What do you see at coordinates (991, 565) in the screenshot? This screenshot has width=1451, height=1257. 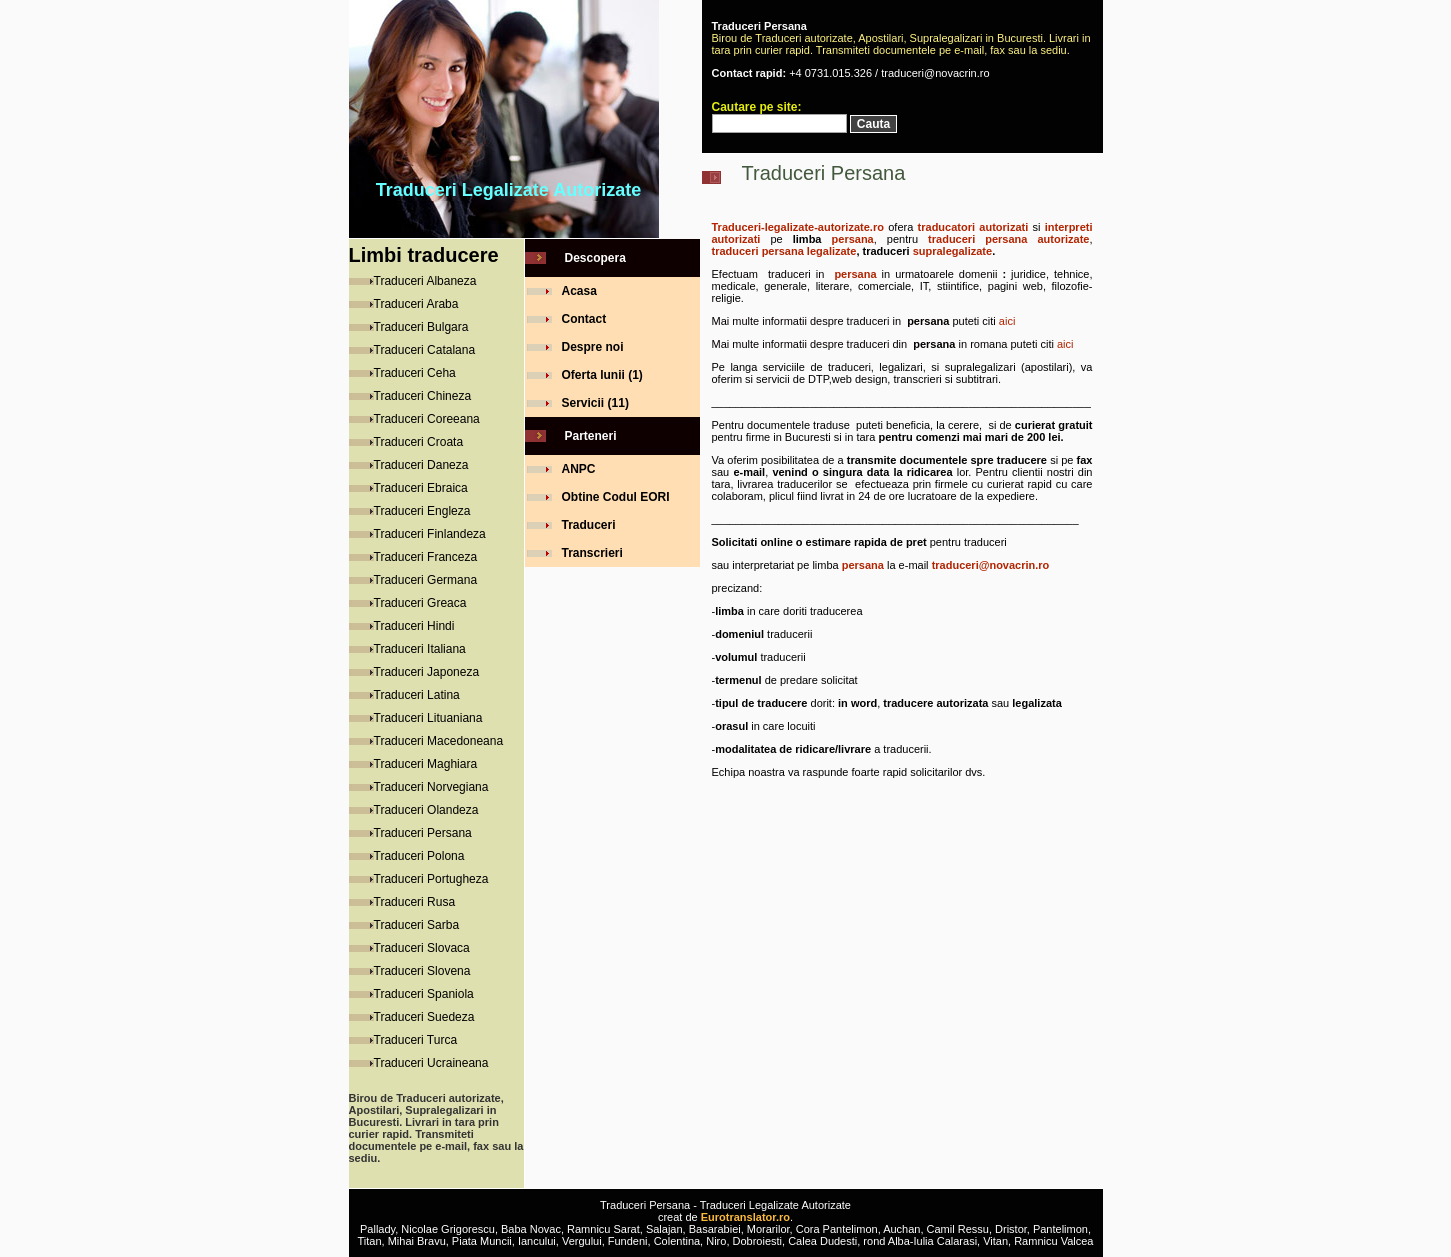 I see `traduceri@novacrin.ro` at bounding box center [991, 565].